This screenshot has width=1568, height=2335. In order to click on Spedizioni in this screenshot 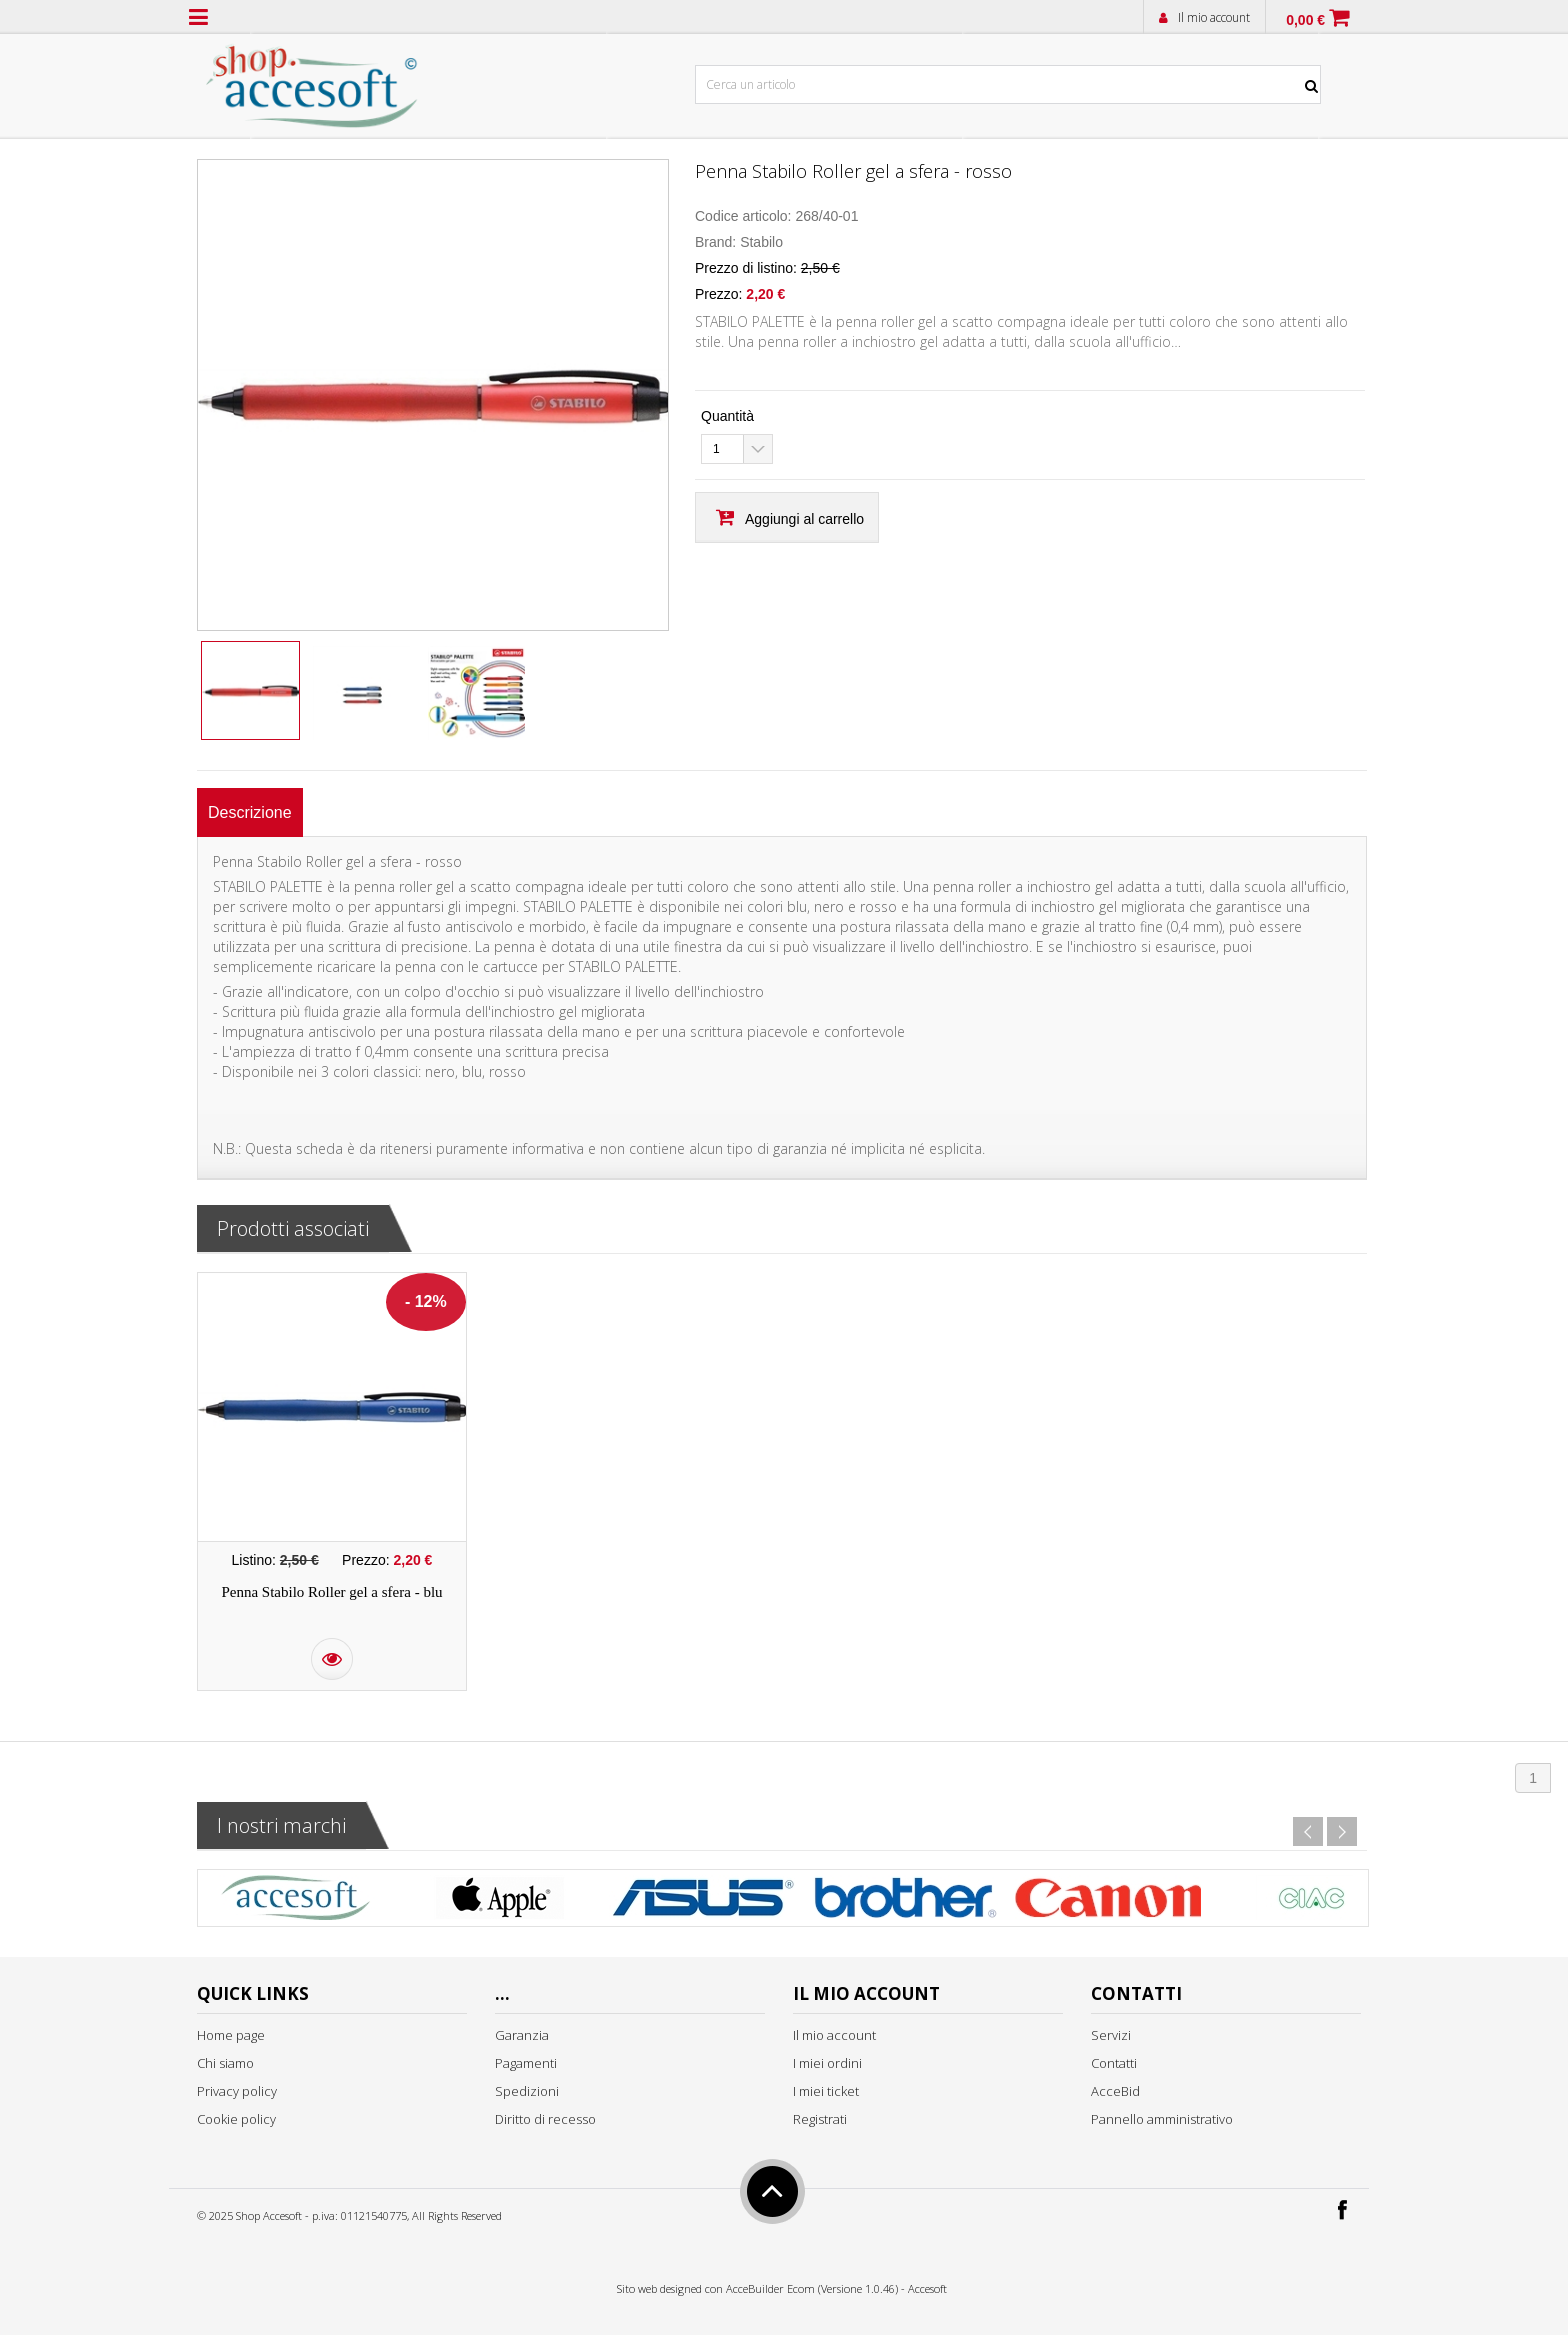, I will do `click(527, 2091)`.